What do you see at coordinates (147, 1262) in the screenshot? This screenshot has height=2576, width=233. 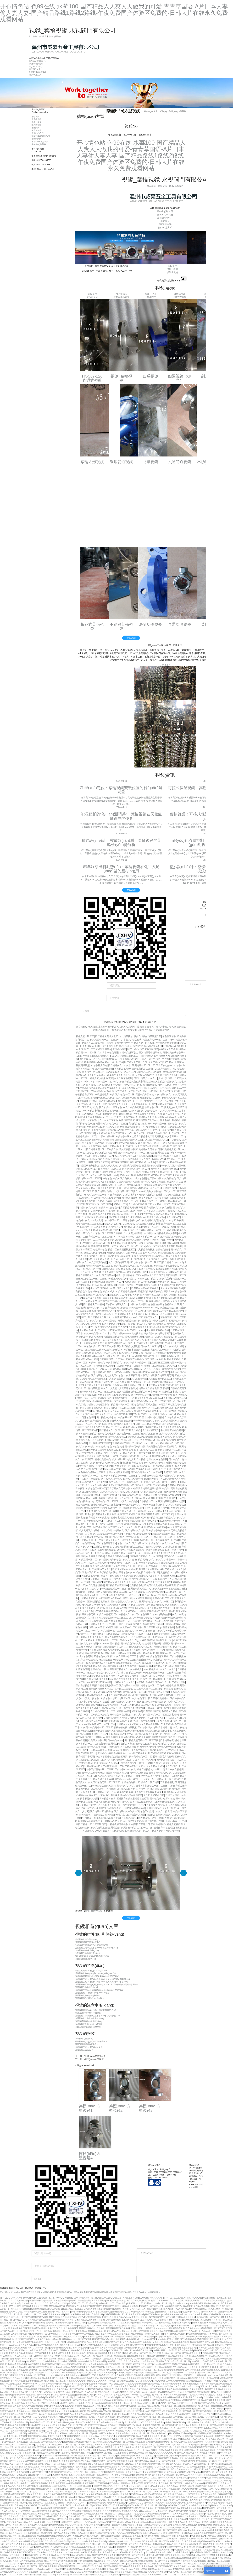 I see `少妇精品人妻一区二区三区` at bounding box center [147, 1262].